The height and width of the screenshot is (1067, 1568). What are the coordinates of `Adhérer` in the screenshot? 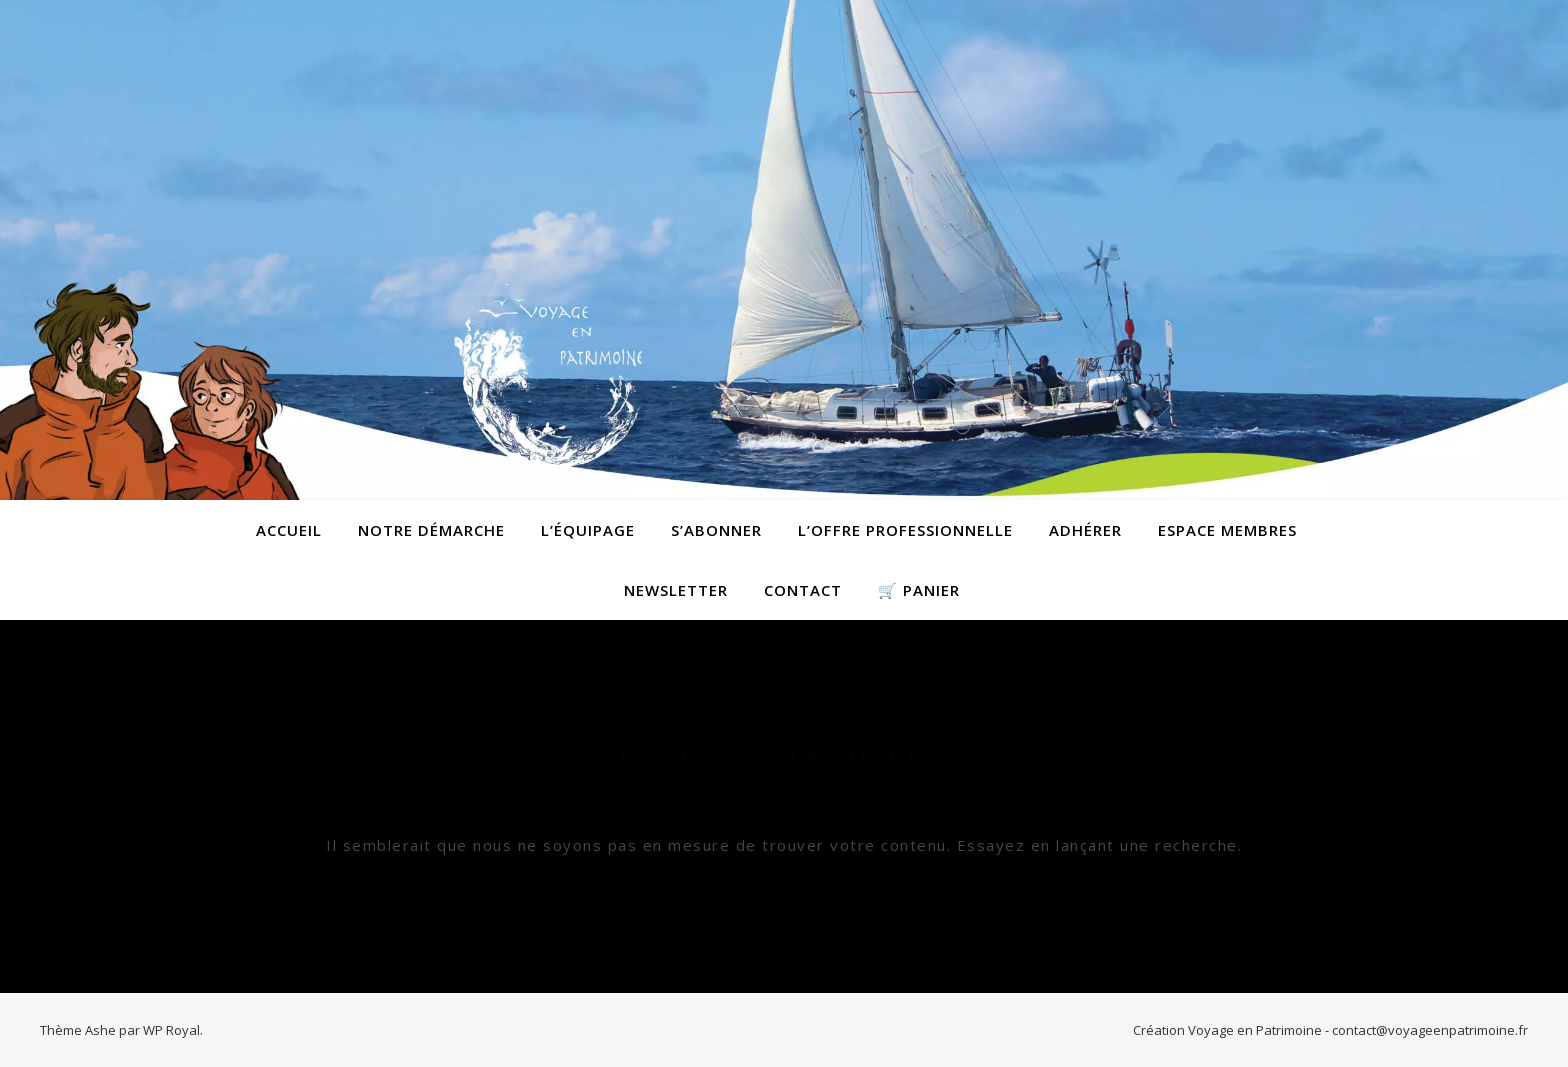 It's located at (1085, 530).